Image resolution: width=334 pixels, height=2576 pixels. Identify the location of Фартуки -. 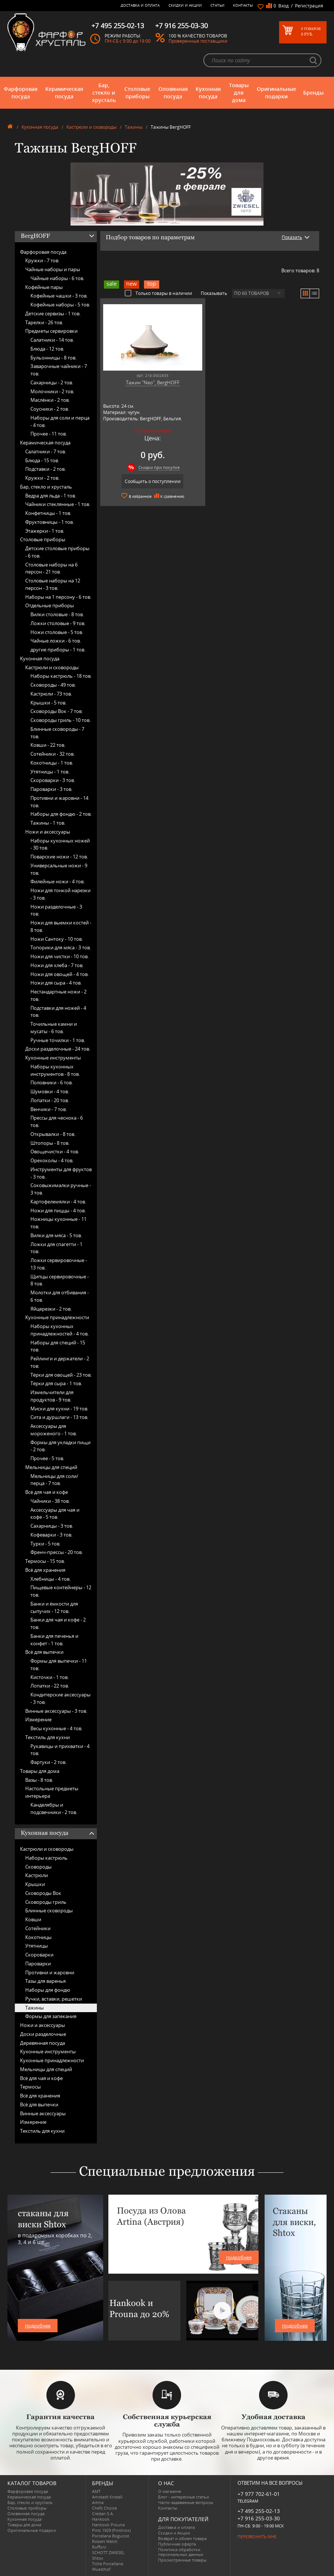
(48, 1762).